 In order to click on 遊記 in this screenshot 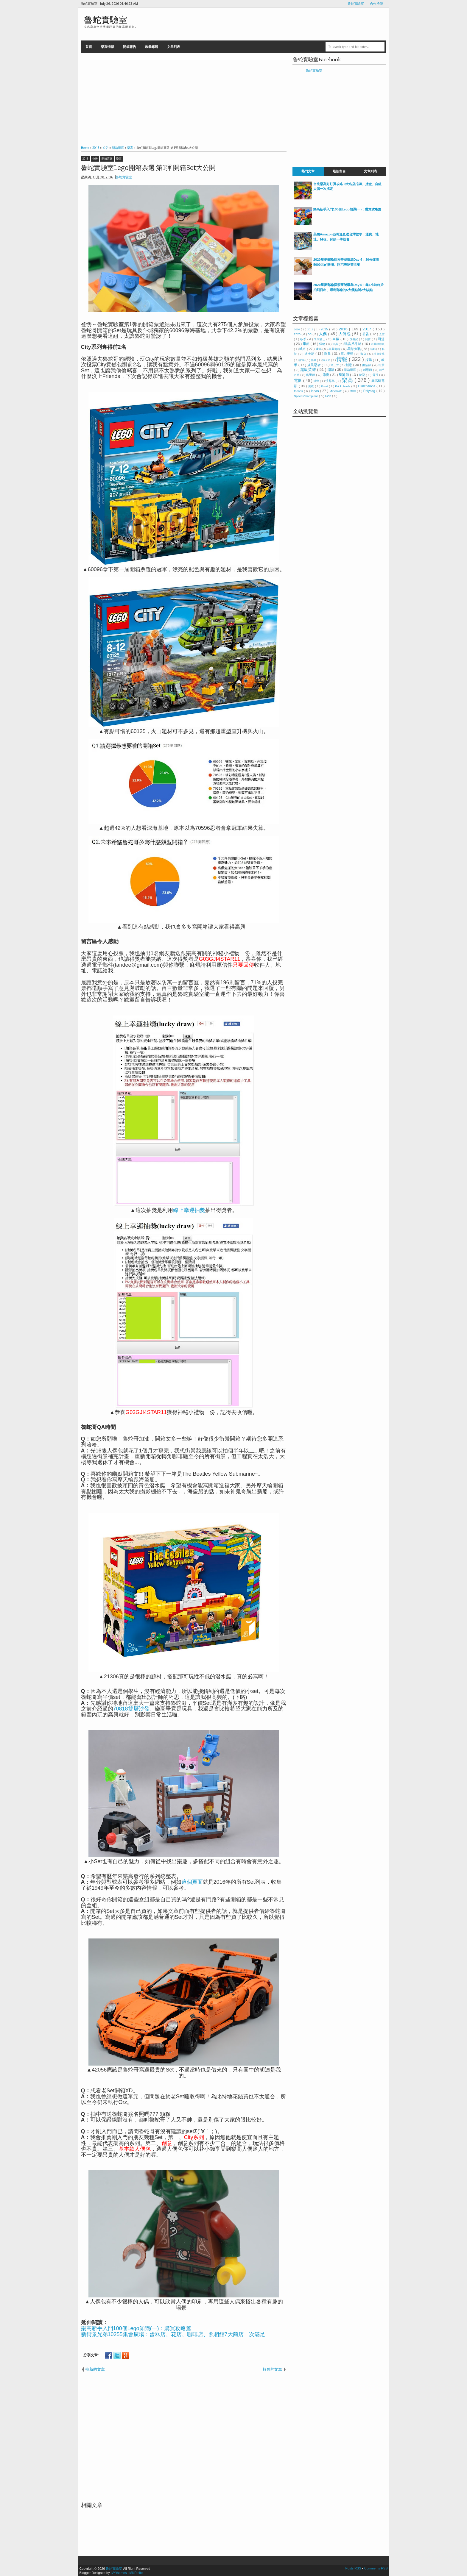, I will do `click(362, 375)`.